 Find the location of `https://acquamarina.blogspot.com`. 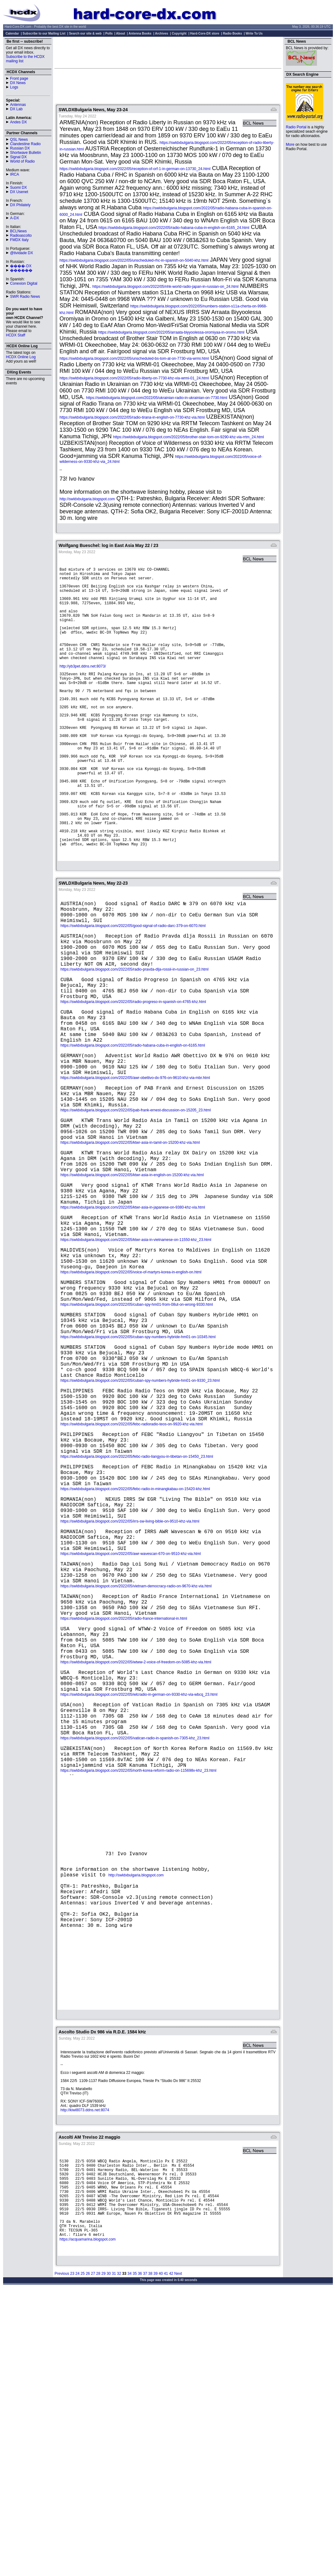

https://acquamarina.blogspot.com is located at coordinates (88, 2521).